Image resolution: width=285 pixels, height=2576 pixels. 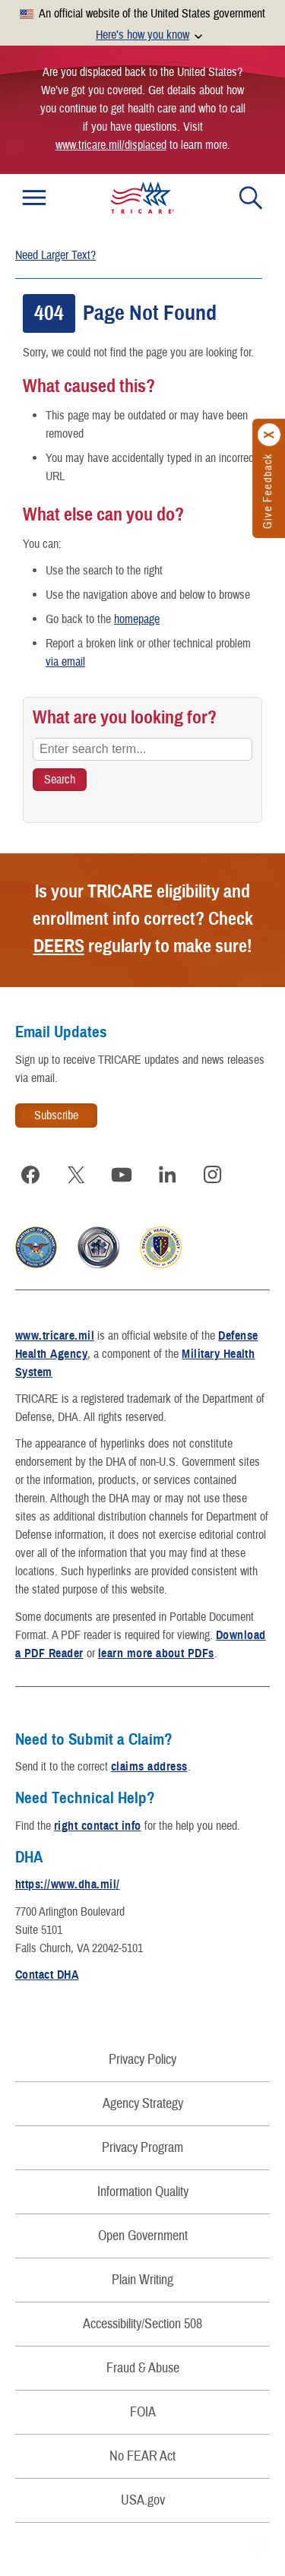 What do you see at coordinates (142, 2368) in the screenshot?
I see `Fraud & Abuse` at bounding box center [142, 2368].